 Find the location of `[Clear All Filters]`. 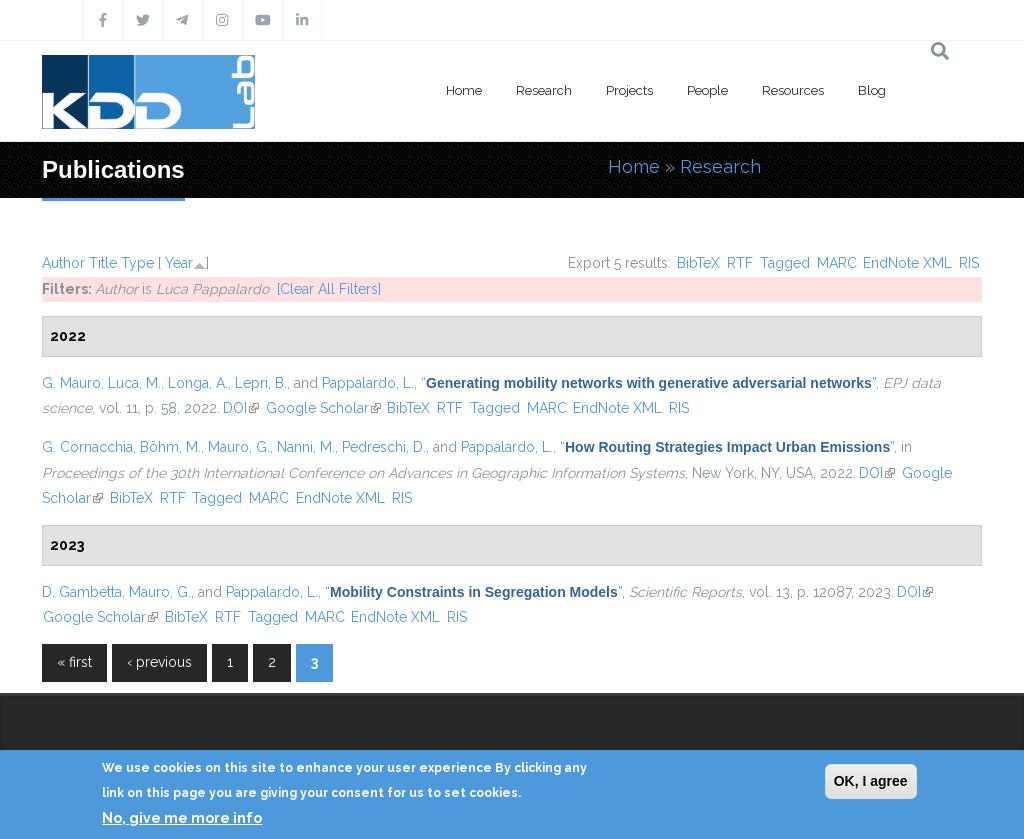

[Clear All Filters] is located at coordinates (329, 289).